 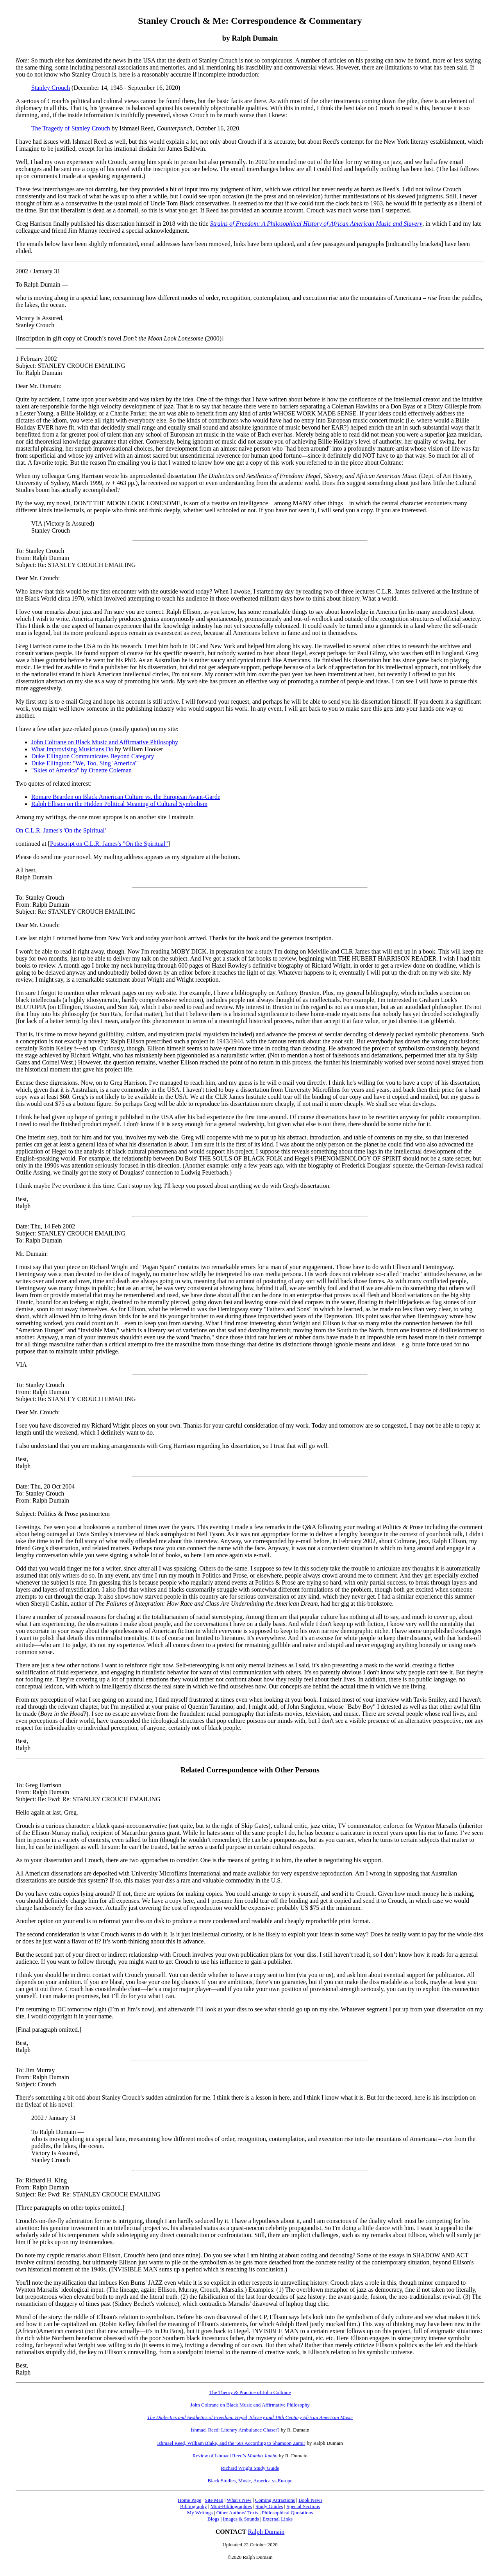 What do you see at coordinates (269, 2506) in the screenshot?
I see `Study Guides` at bounding box center [269, 2506].